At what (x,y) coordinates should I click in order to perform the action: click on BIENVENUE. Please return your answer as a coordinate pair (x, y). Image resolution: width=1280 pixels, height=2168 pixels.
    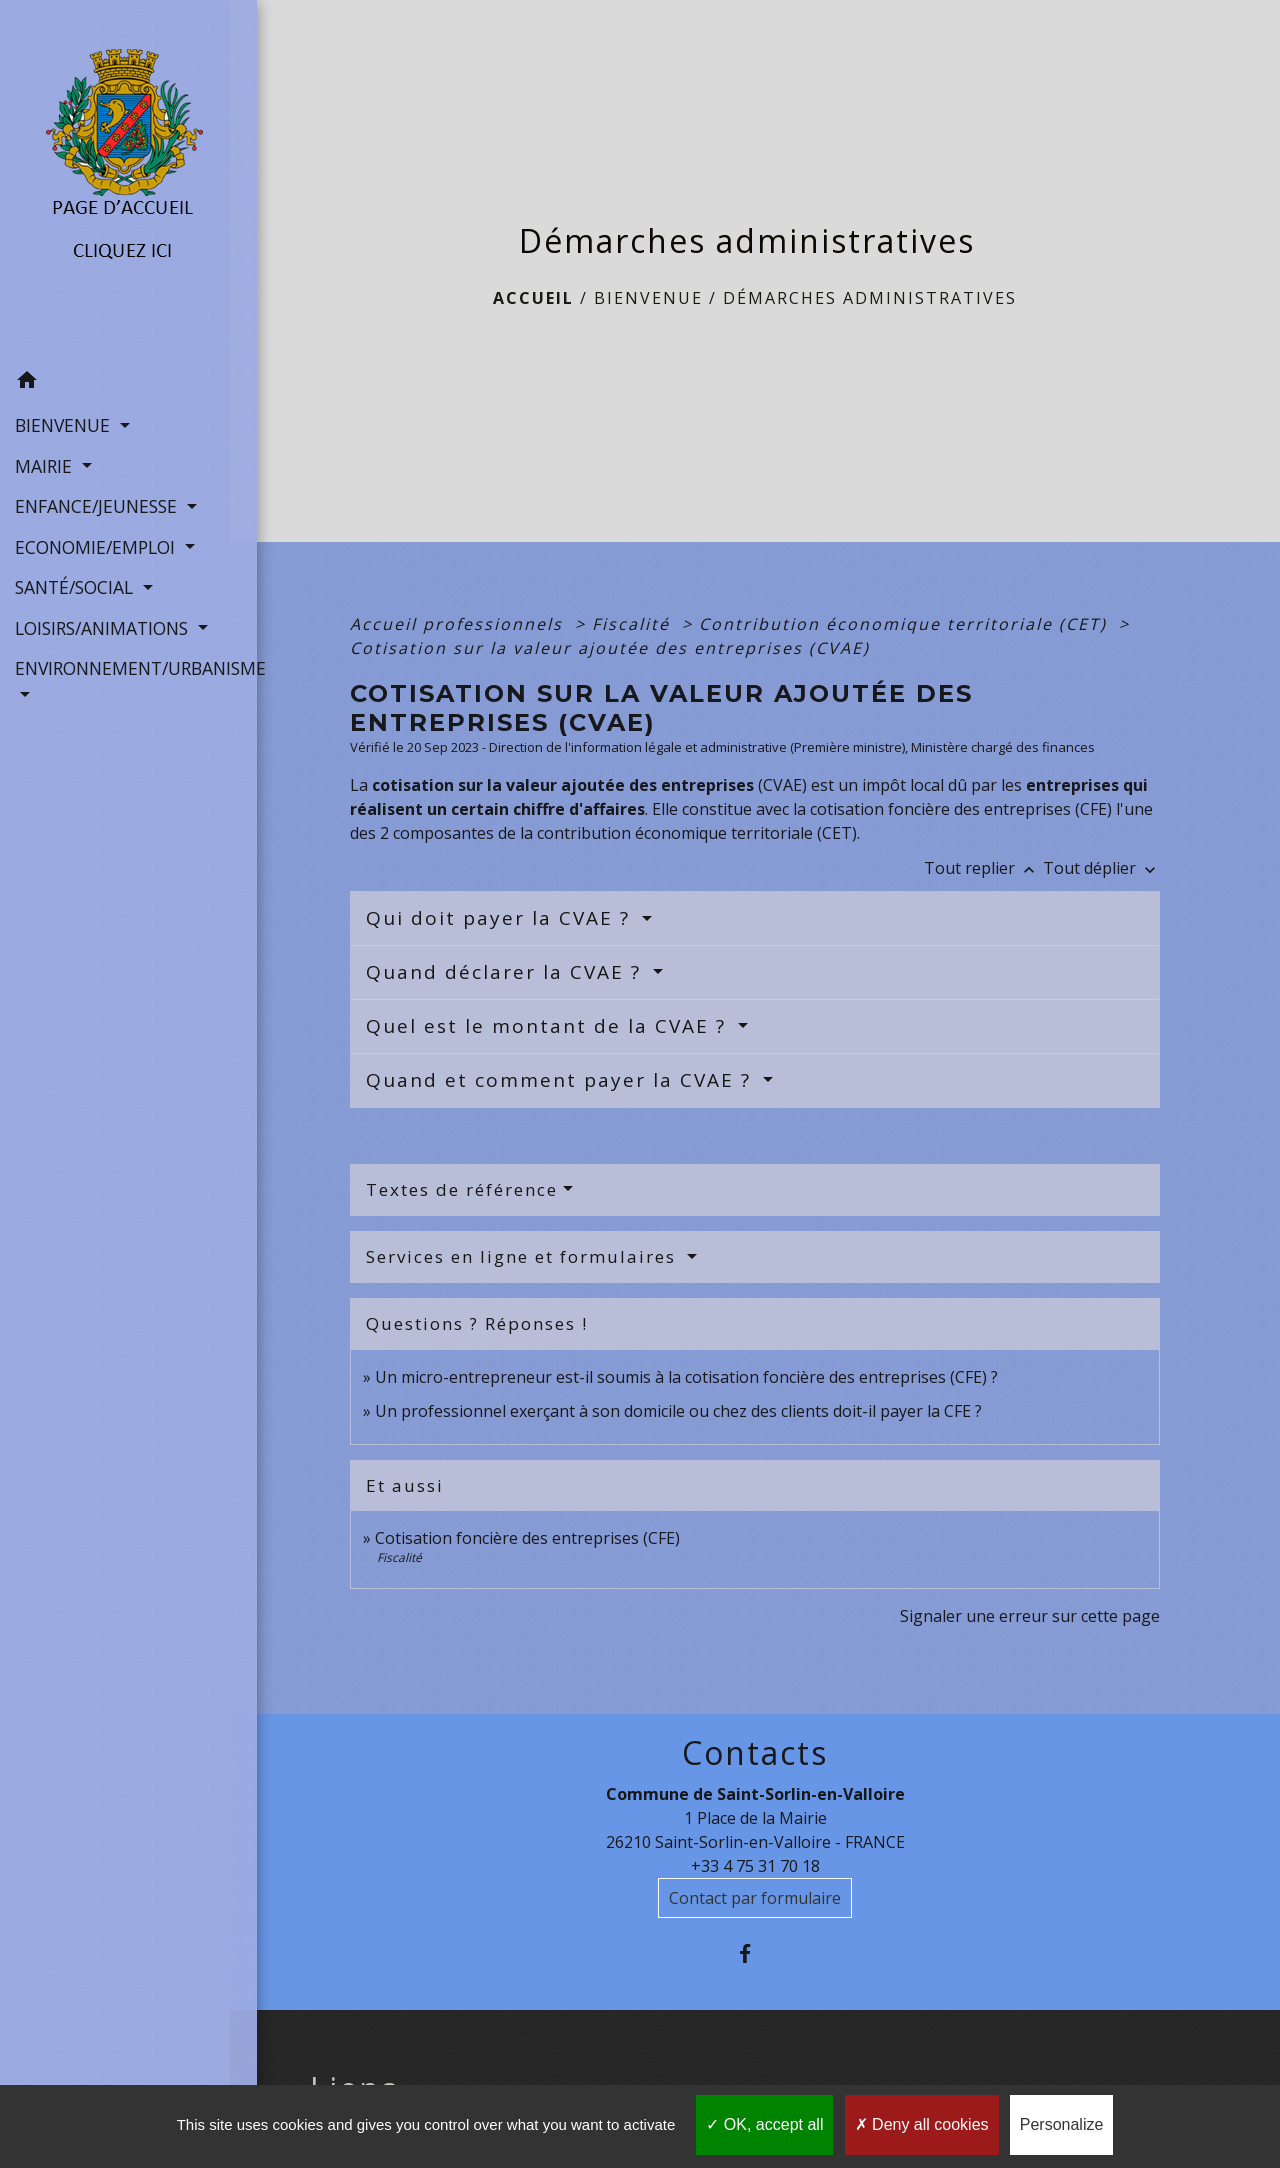
    Looking at the image, I should click on (648, 298).